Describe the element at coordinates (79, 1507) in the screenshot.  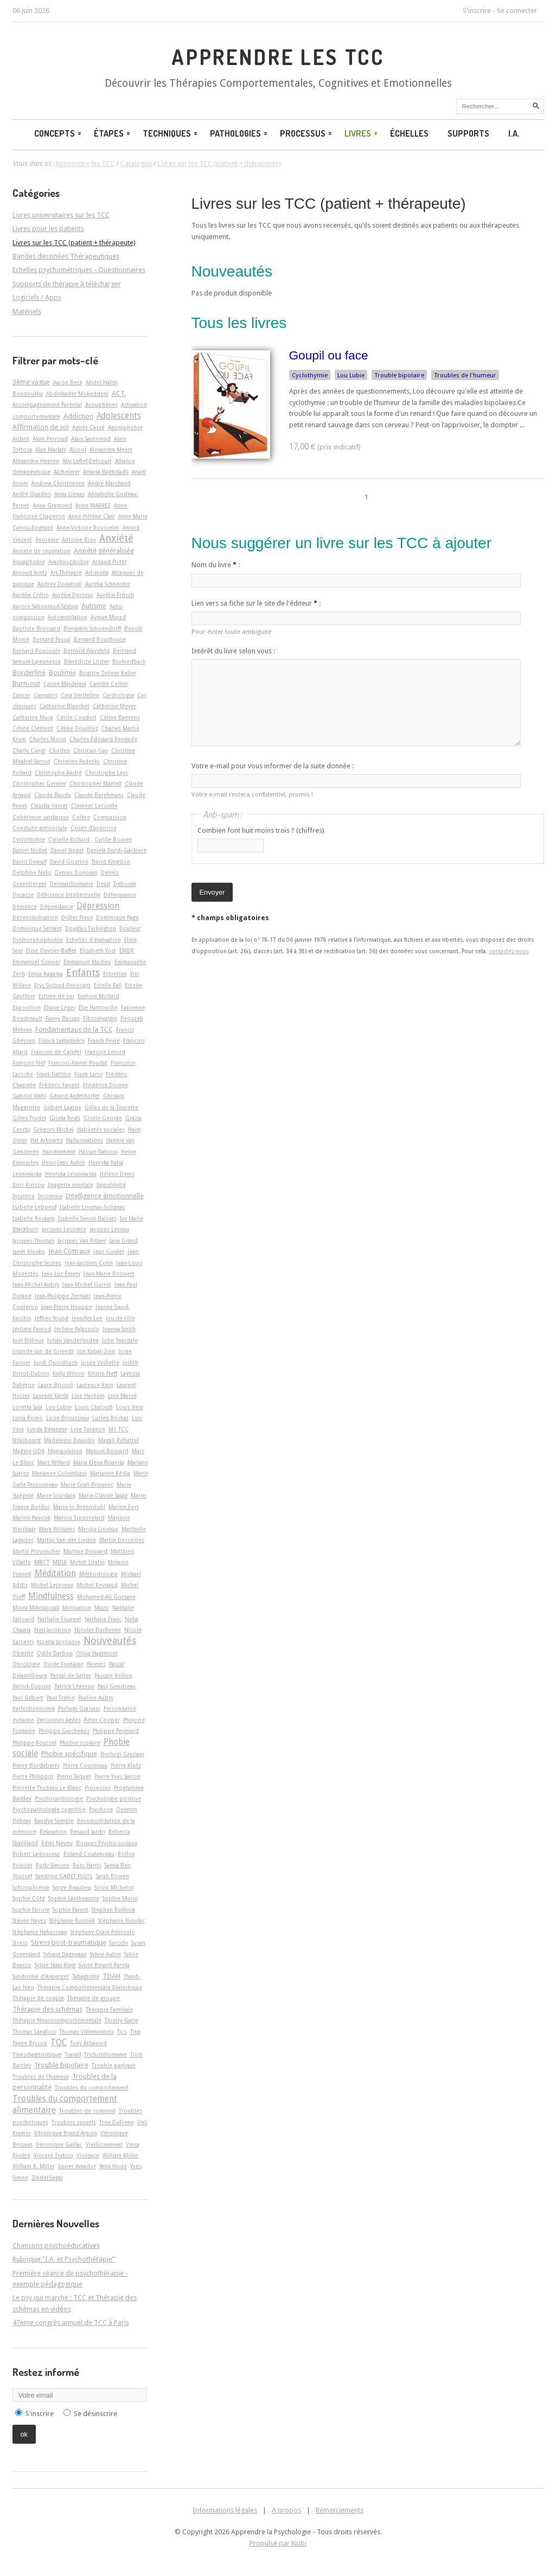
I see `Marie-Jo Brennstuhl` at that location.